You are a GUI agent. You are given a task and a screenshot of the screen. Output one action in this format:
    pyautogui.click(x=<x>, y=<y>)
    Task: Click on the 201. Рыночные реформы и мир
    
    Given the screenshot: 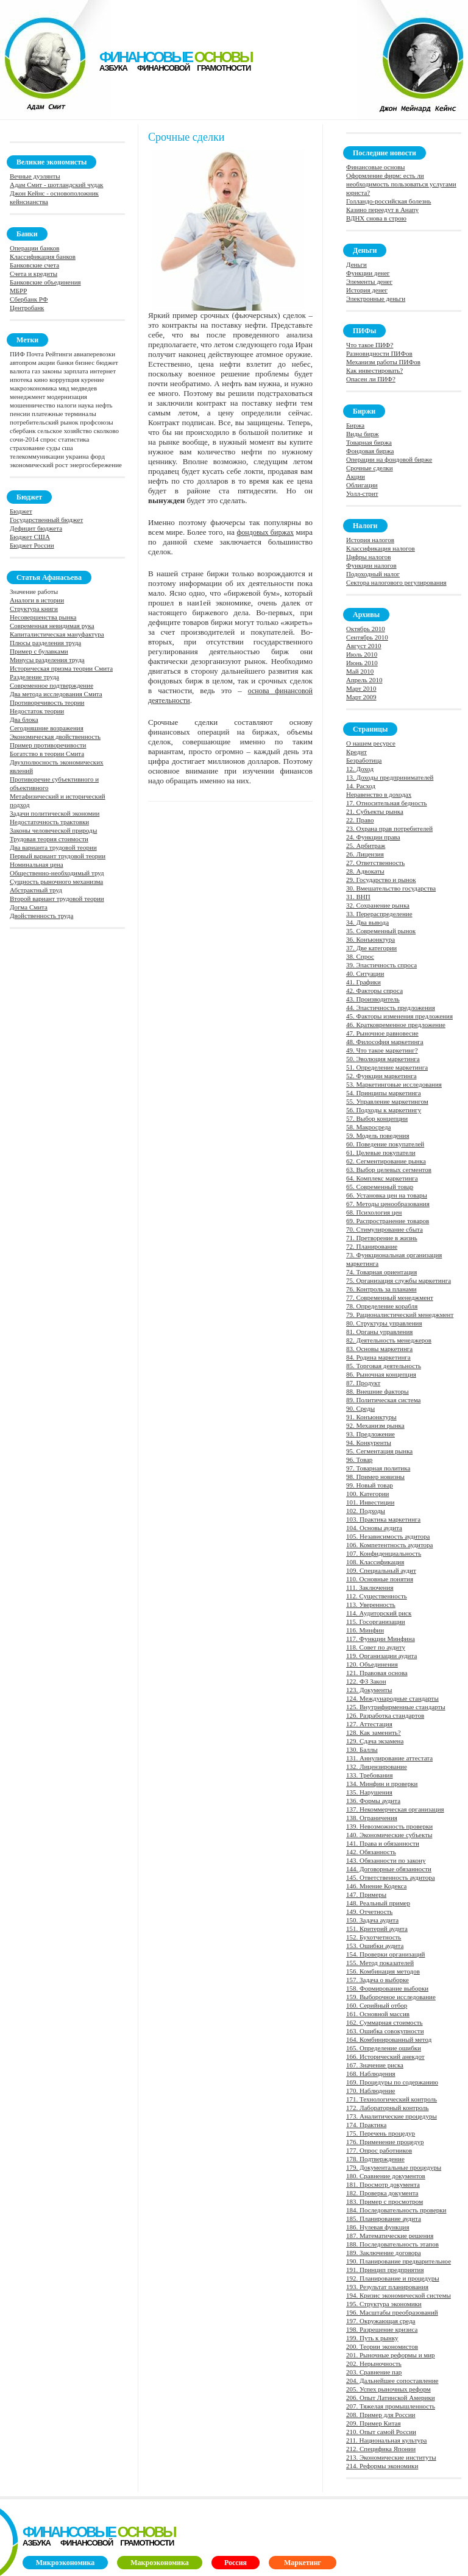 What is the action you would take?
    pyautogui.click(x=390, y=2355)
    